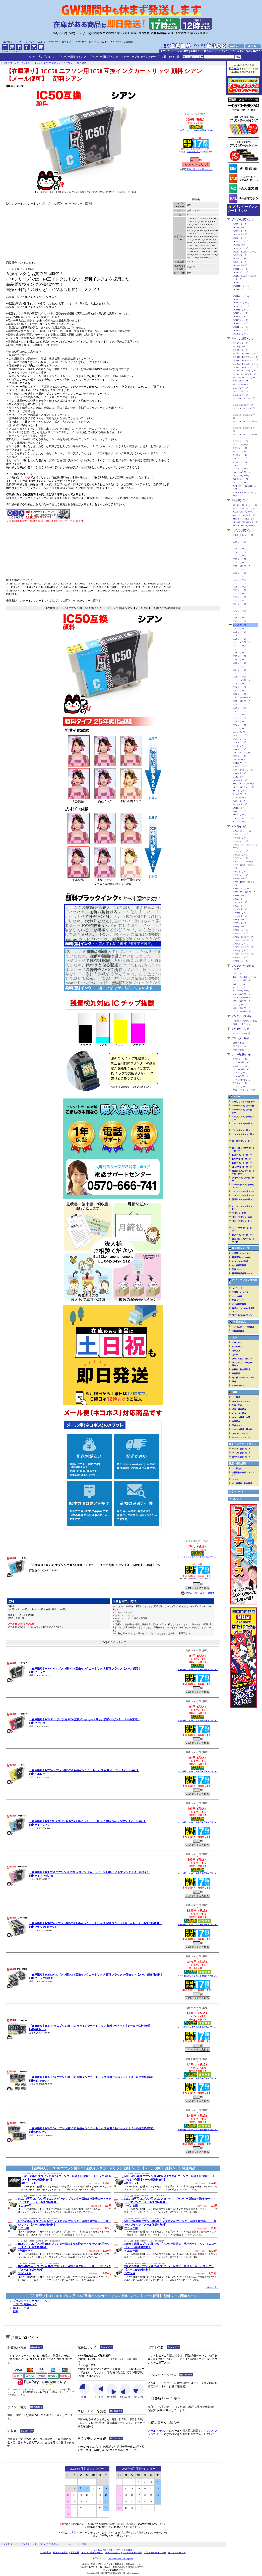 The height and width of the screenshot is (2576, 262). What do you see at coordinates (240, 837) in the screenshot?
I see `HP121シリーズ` at bounding box center [240, 837].